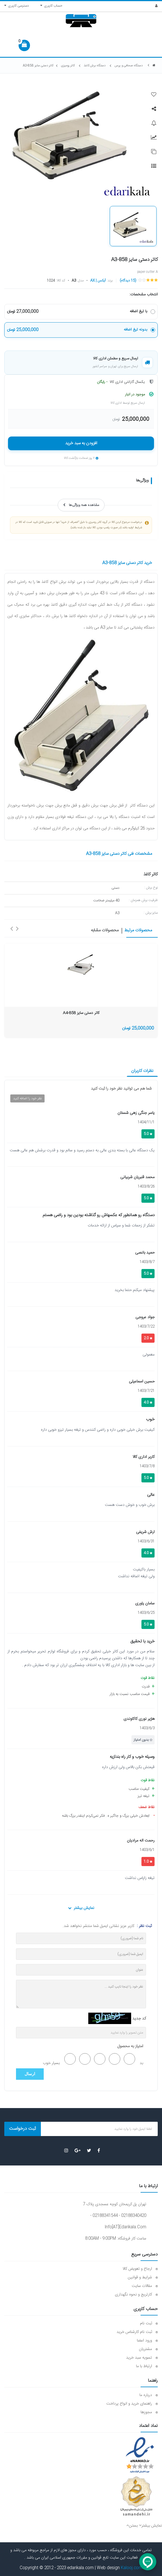 The height and width of the screenshot is (2576, 162). Describe the element at coordinates (51, 6) in the screenshot. I see `حساب کاربری` at that location.